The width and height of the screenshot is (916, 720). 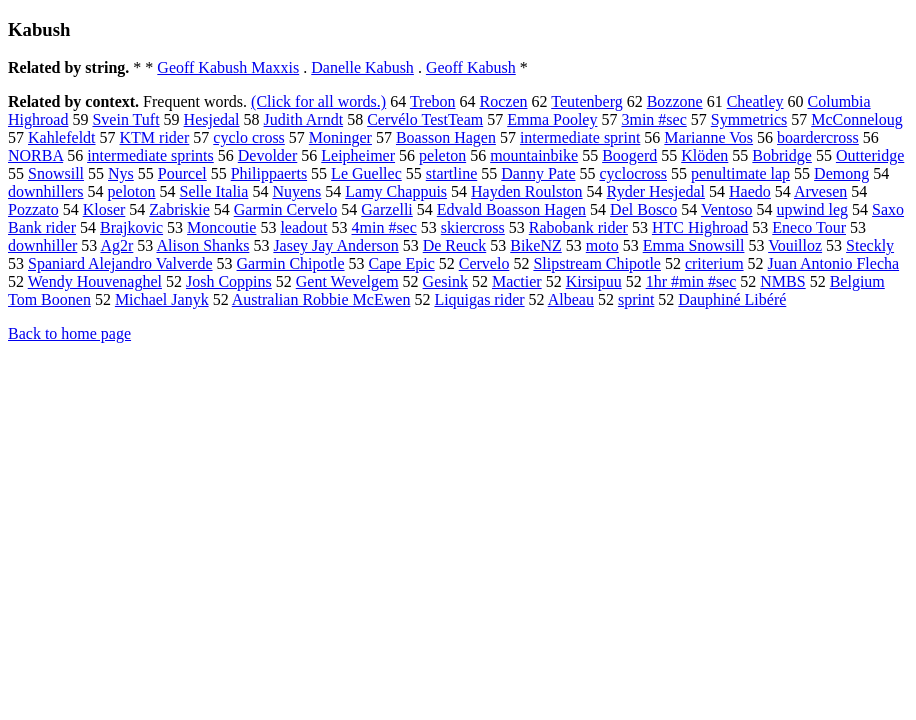 What do you see at coordinates (795, 245) in the screenshot?
I see `Vouilloz` at bounding box center [795, 245].